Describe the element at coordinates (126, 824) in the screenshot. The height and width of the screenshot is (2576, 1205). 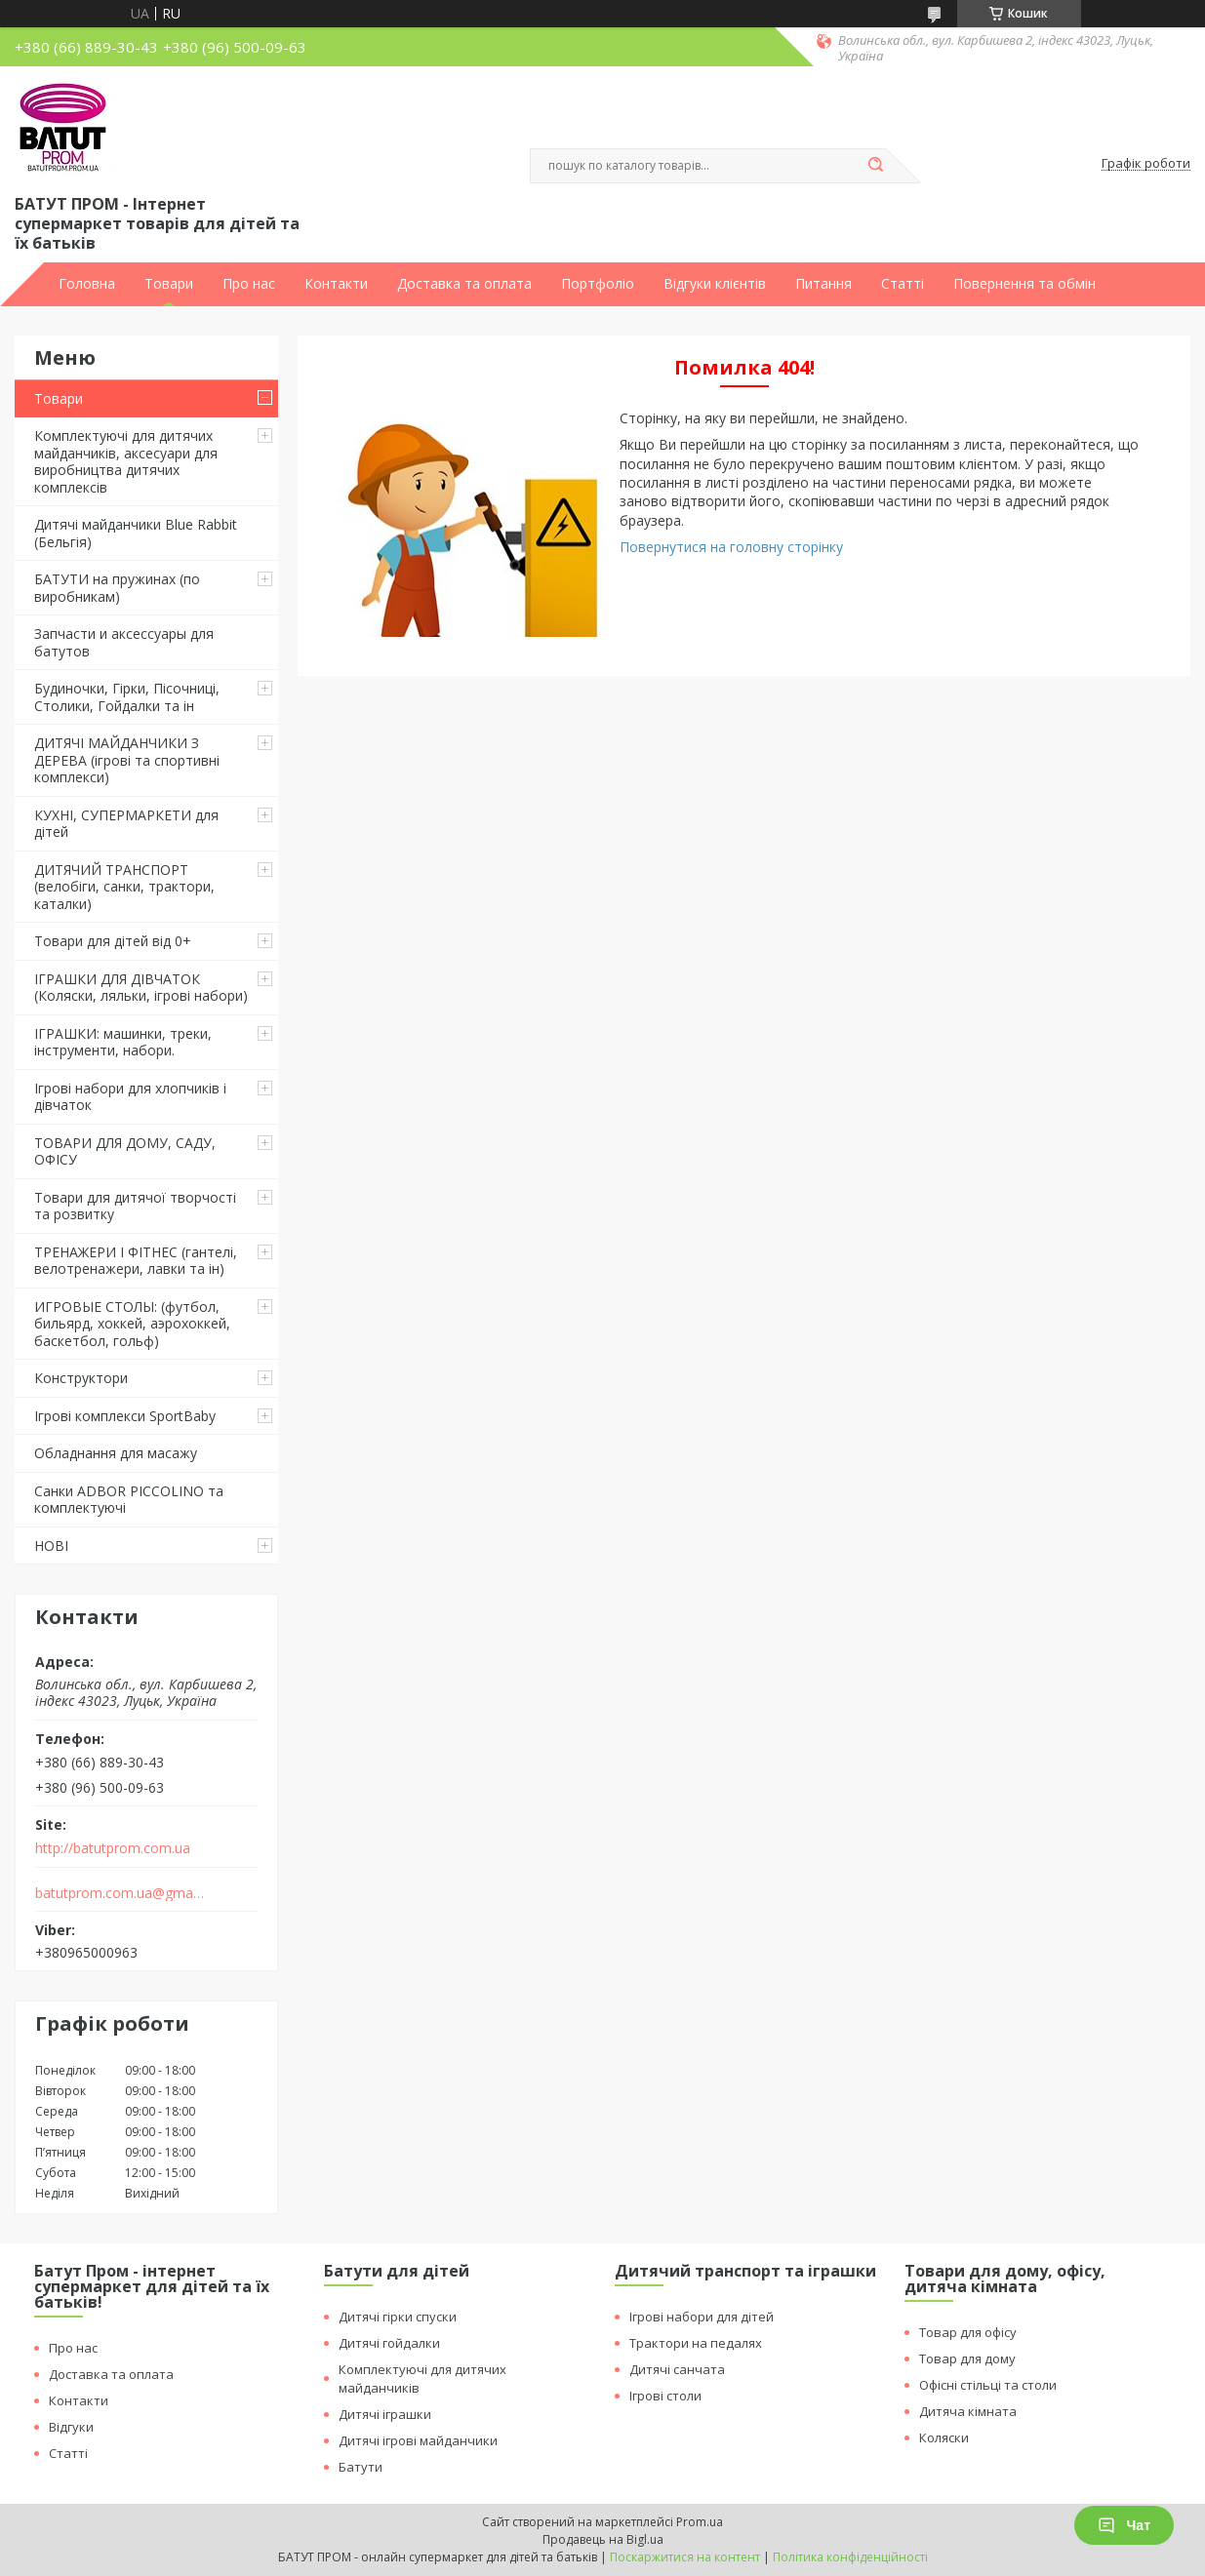
I see `КУХНІ, СУПЕРМАРКЕТИ для дітей` at that location.